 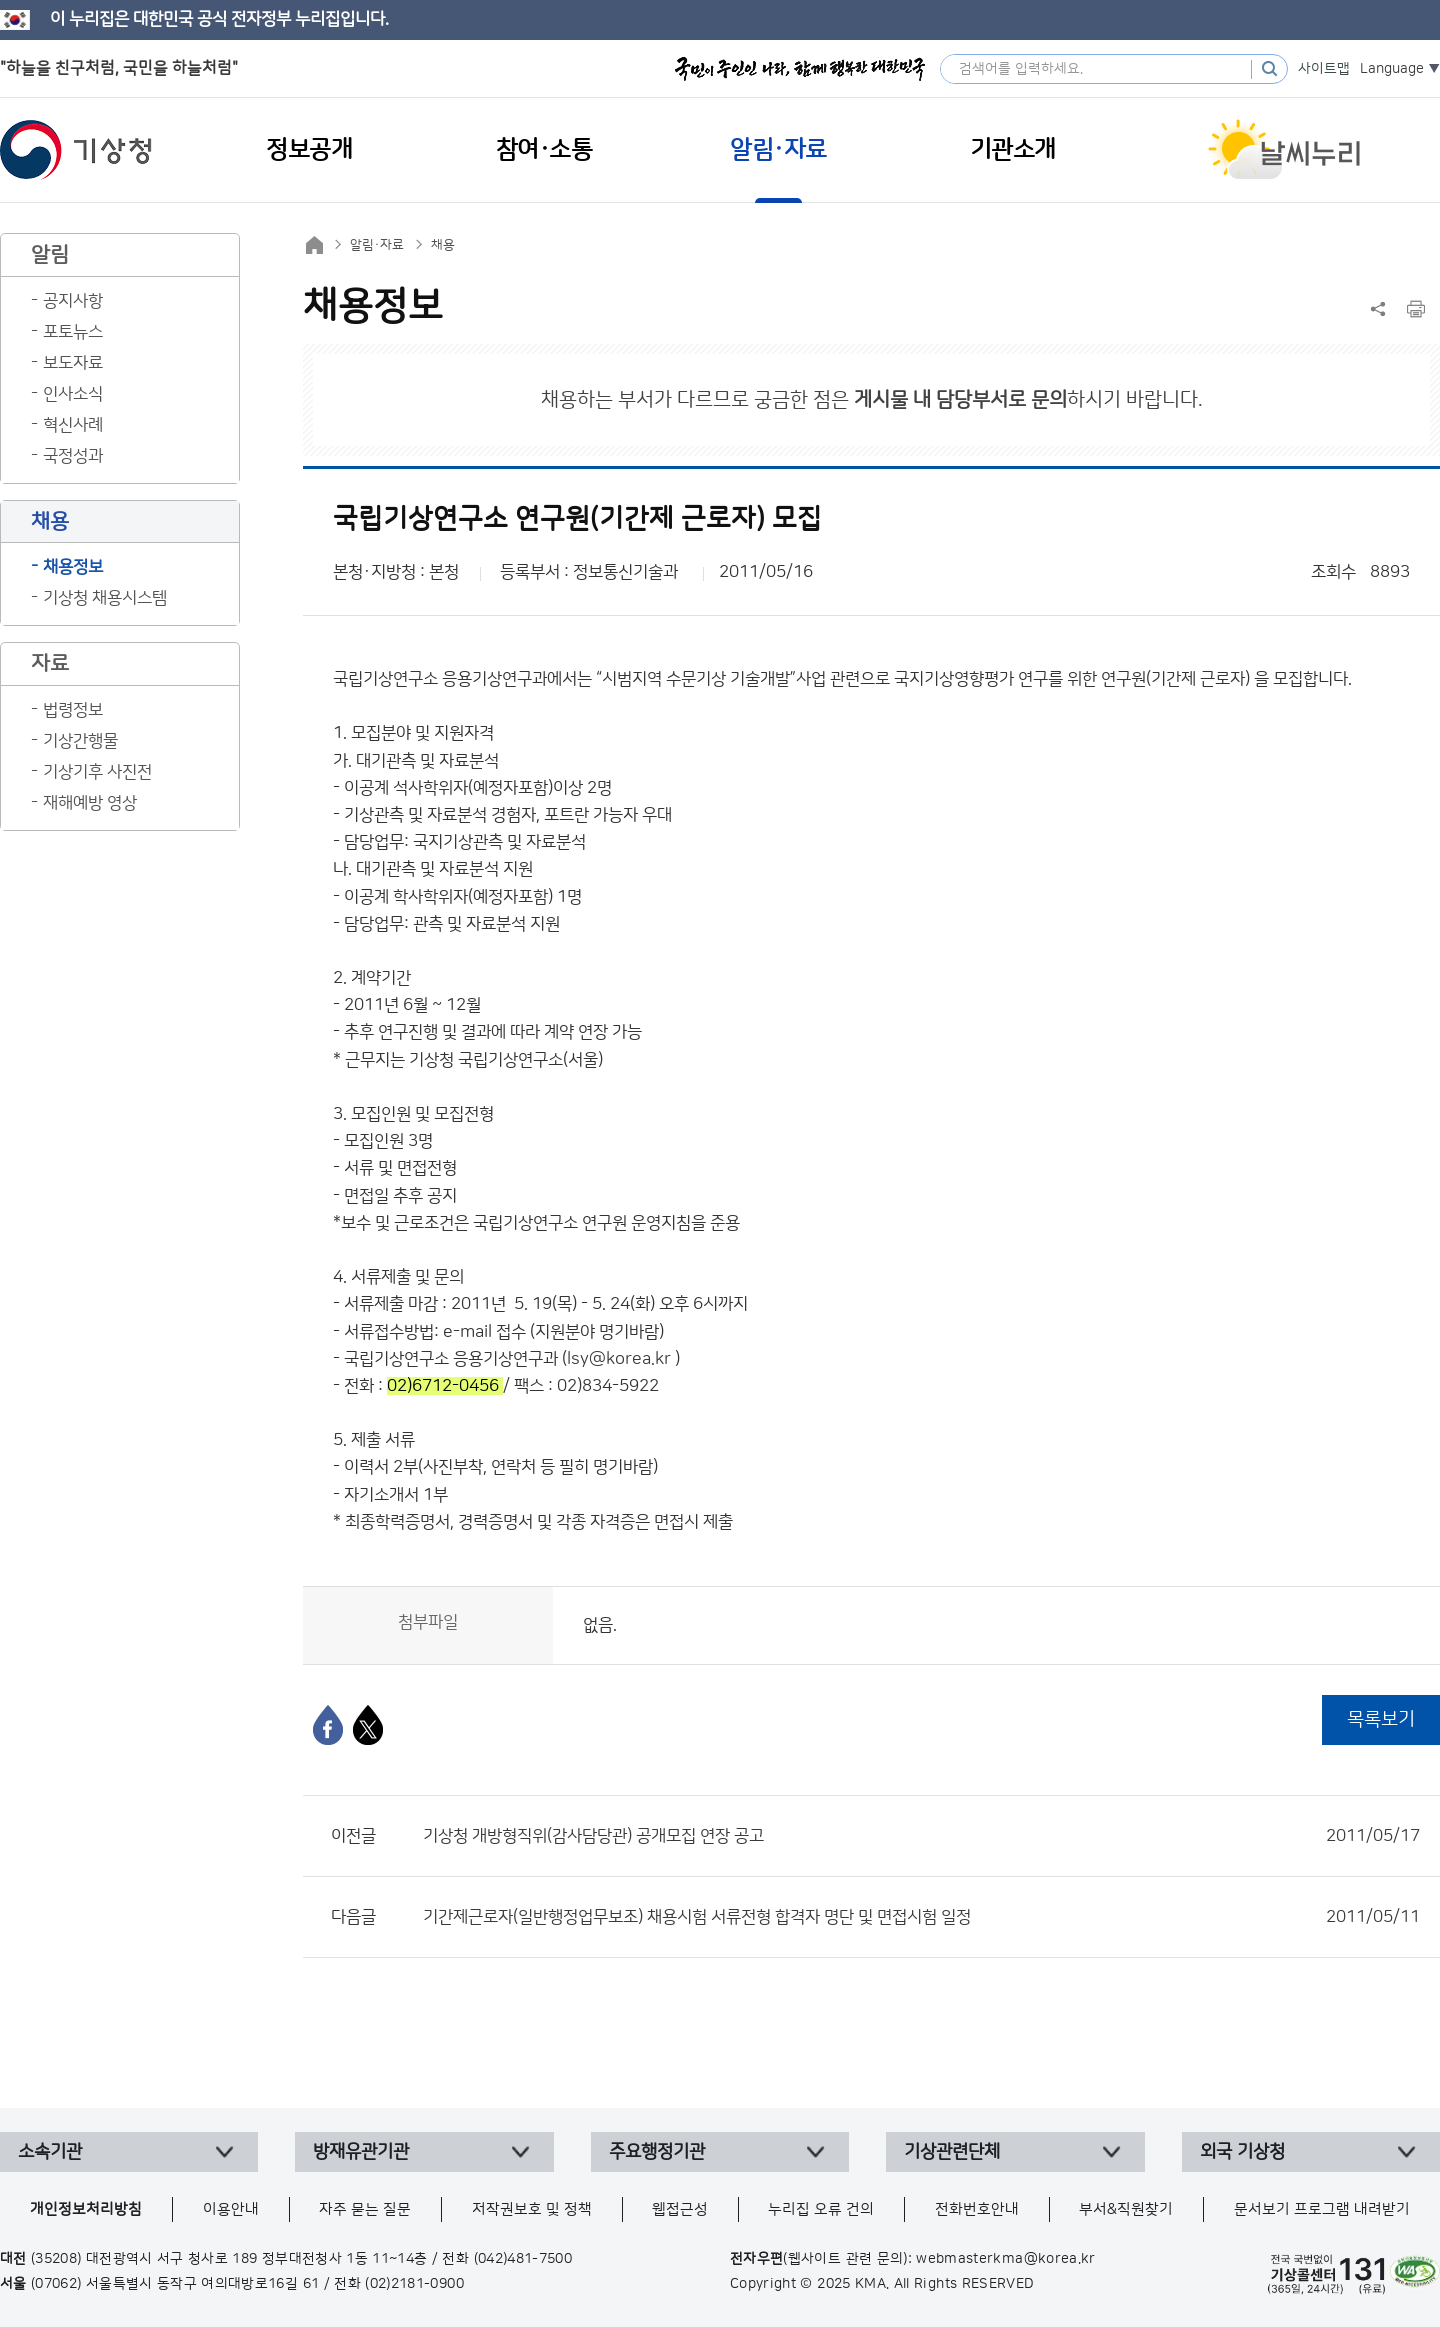 What do you see at coordinates (368, 1725) in the screenshot?
I see `[엑스]` at bounding box center [368, 1725].